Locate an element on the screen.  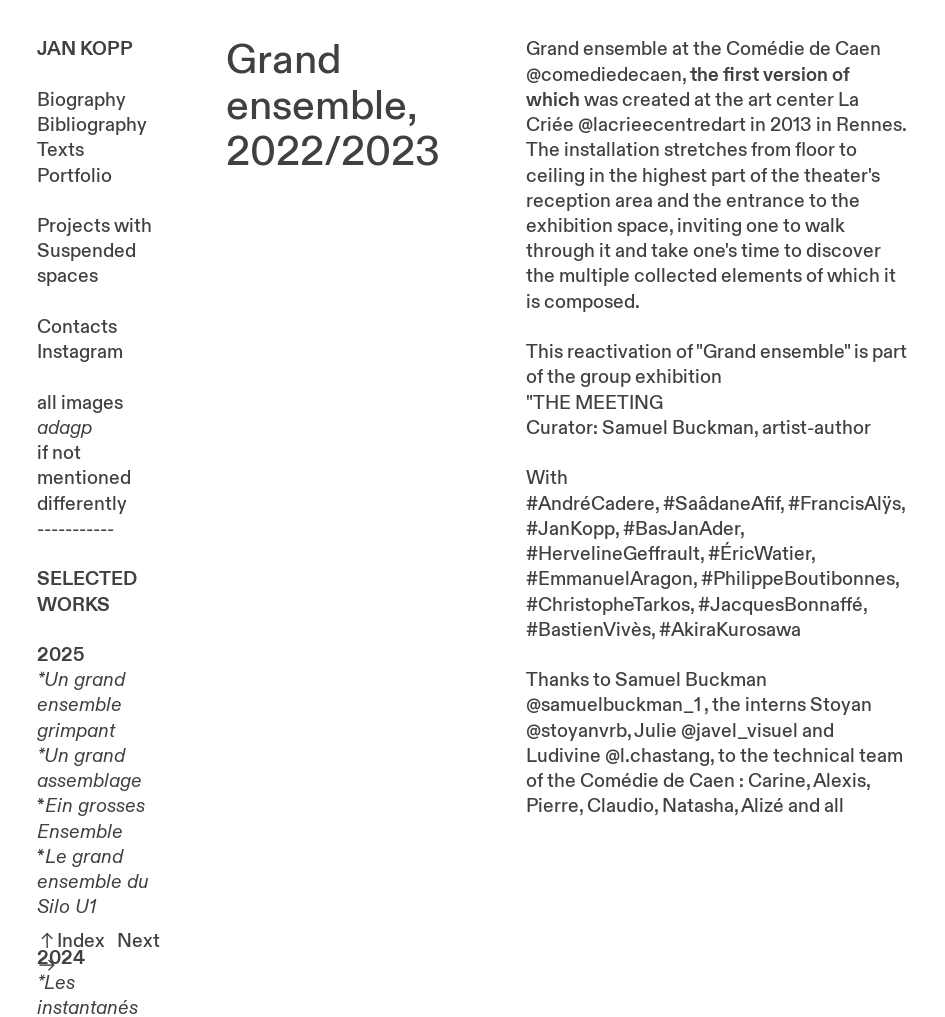
Portfolio is located at coordinates (74, 176).